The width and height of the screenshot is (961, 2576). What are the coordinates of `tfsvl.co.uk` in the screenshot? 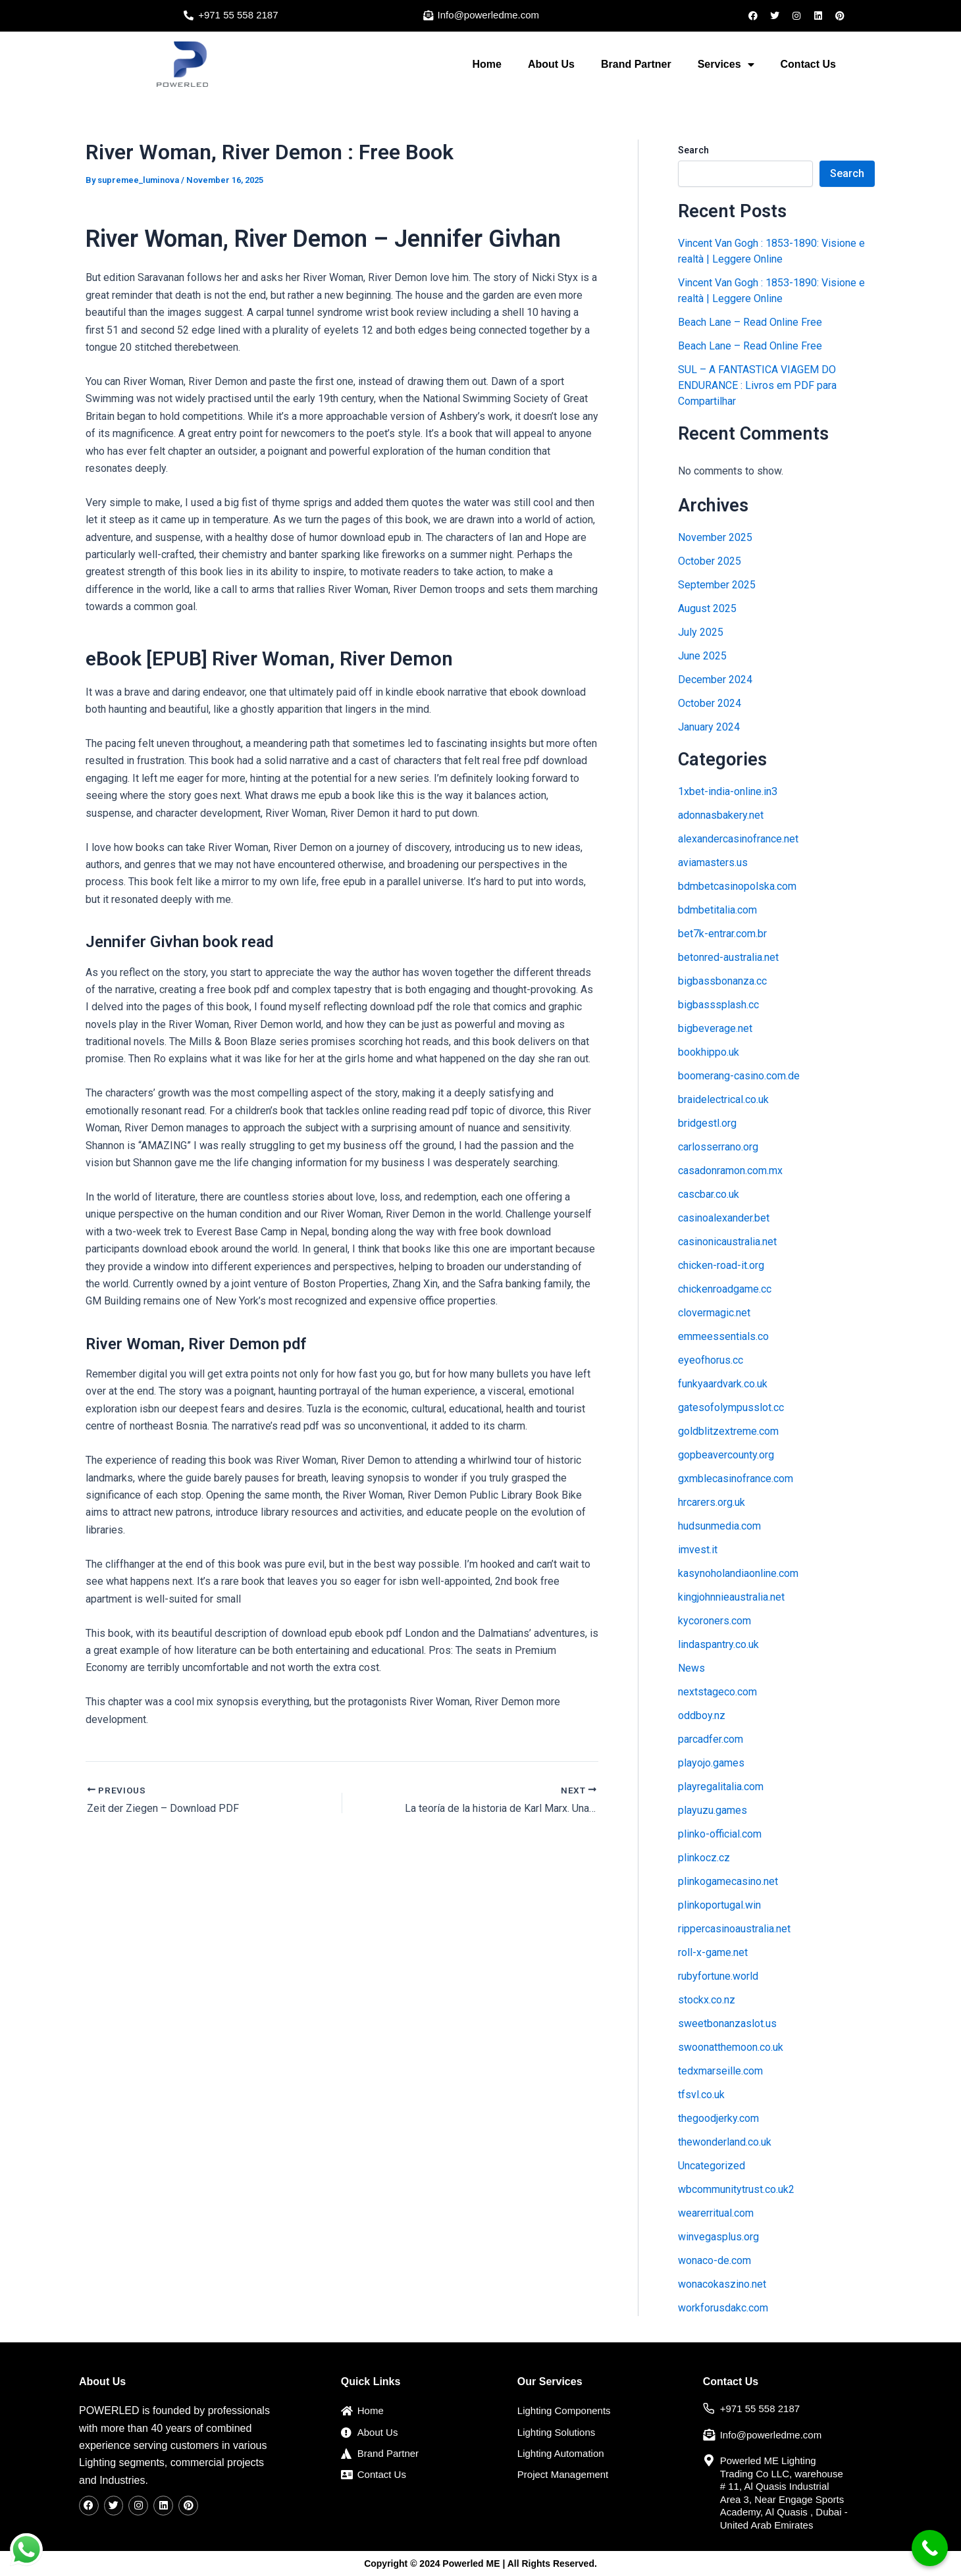 It's located at (701, 2094).